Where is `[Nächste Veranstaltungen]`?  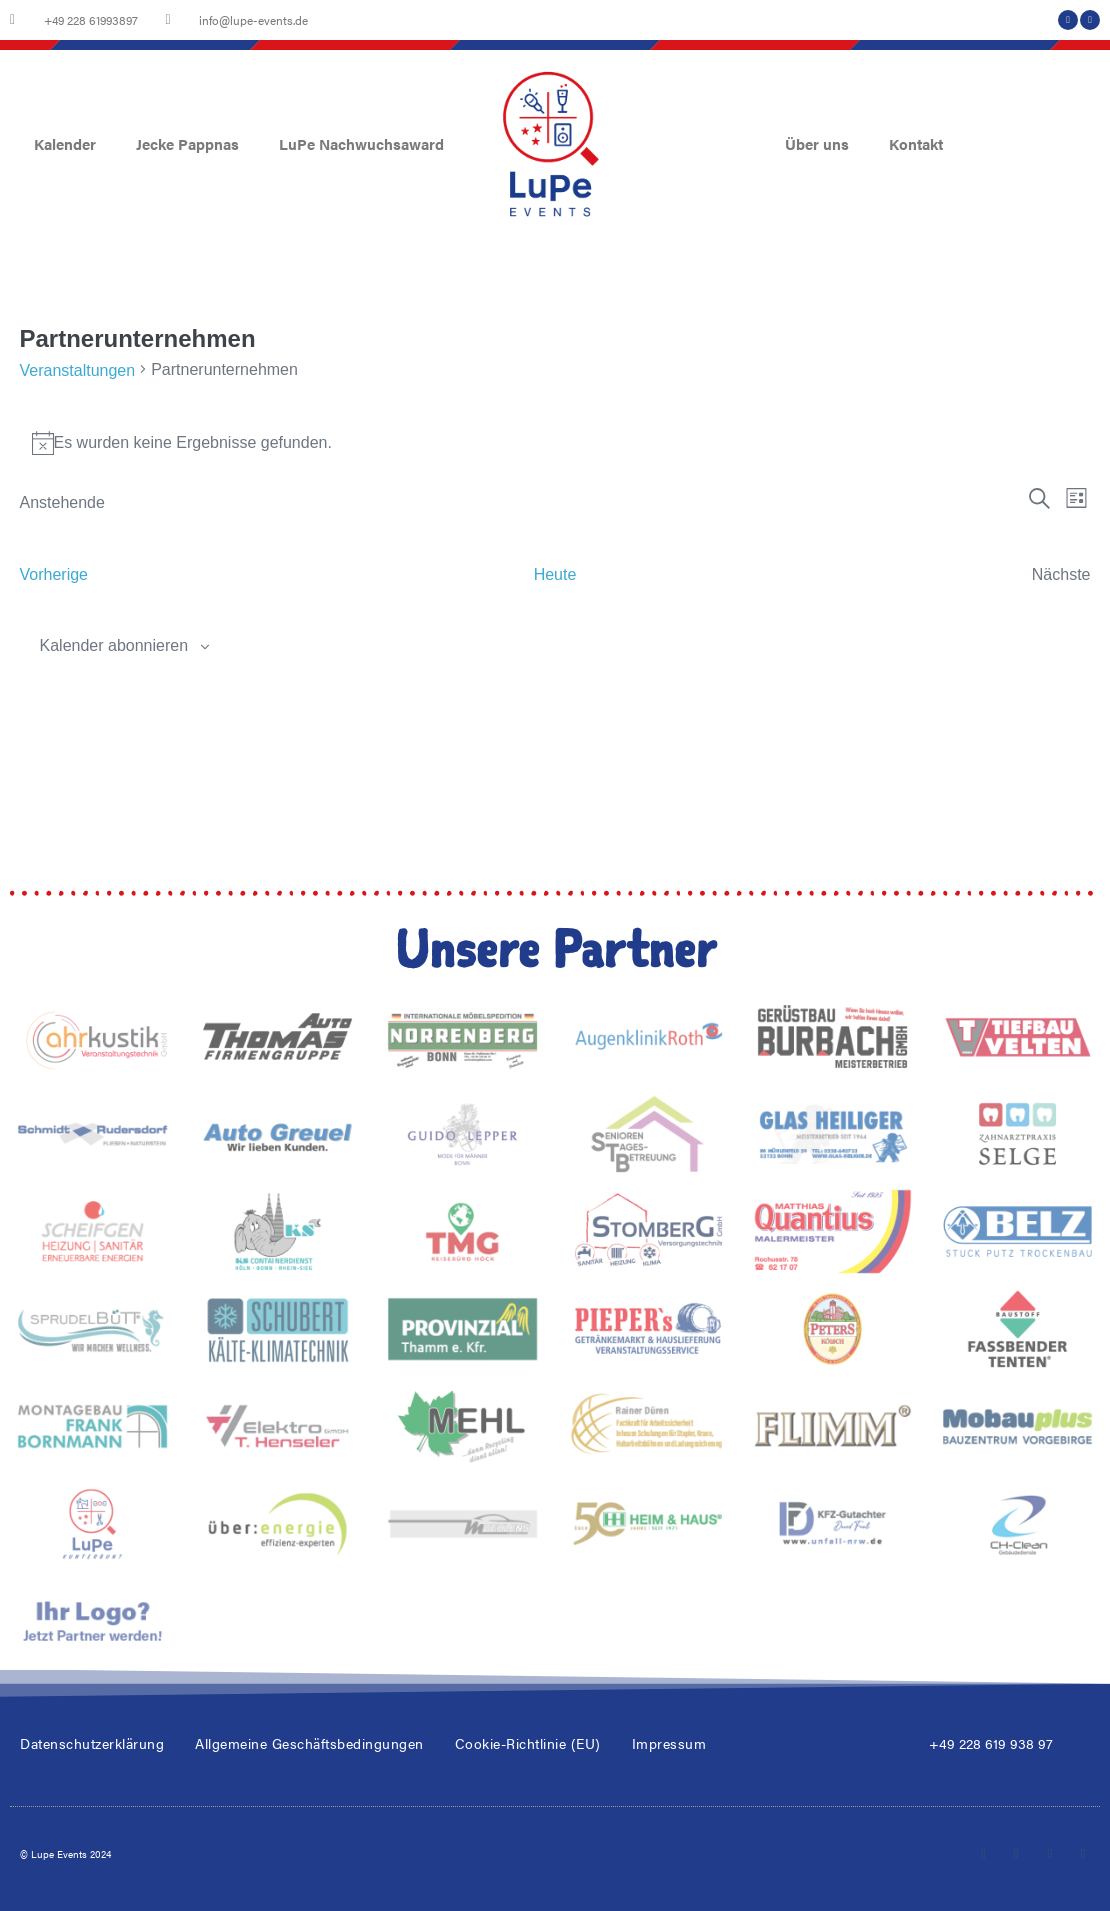
[Nächste Veranstaltungen] is located at coordinates (1061, 574).